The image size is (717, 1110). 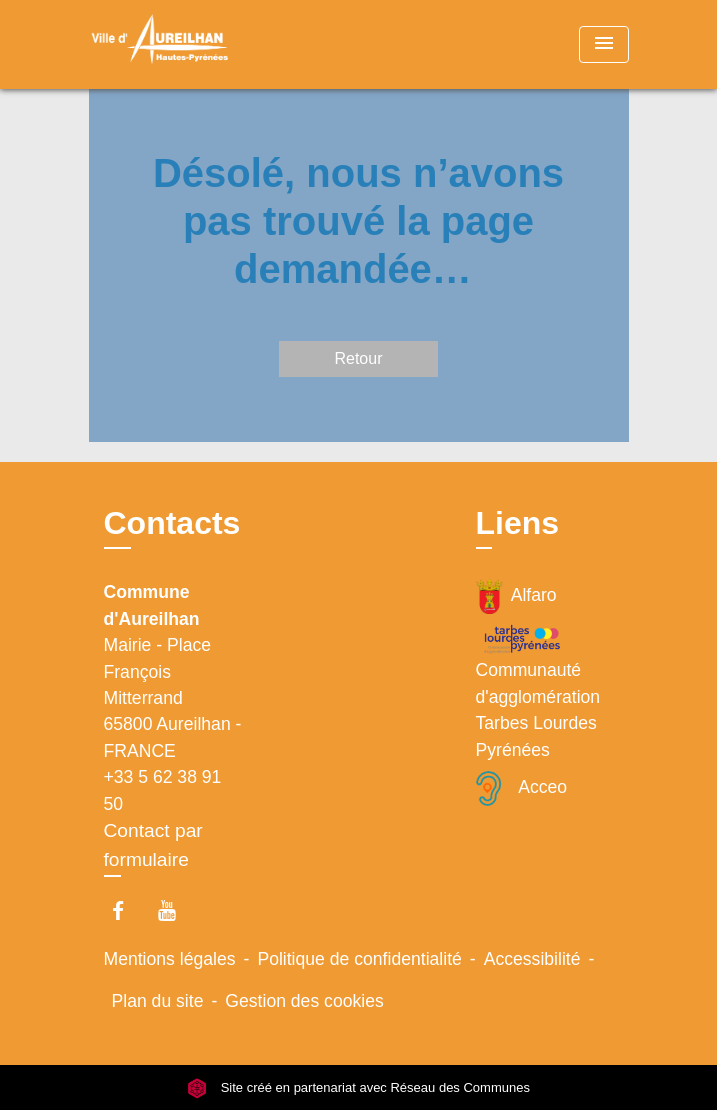 What do you see at coordinates (163, 790) in the screenshot?
I see `+33 5 62 38 91 50` at bounding box center [163, 790].